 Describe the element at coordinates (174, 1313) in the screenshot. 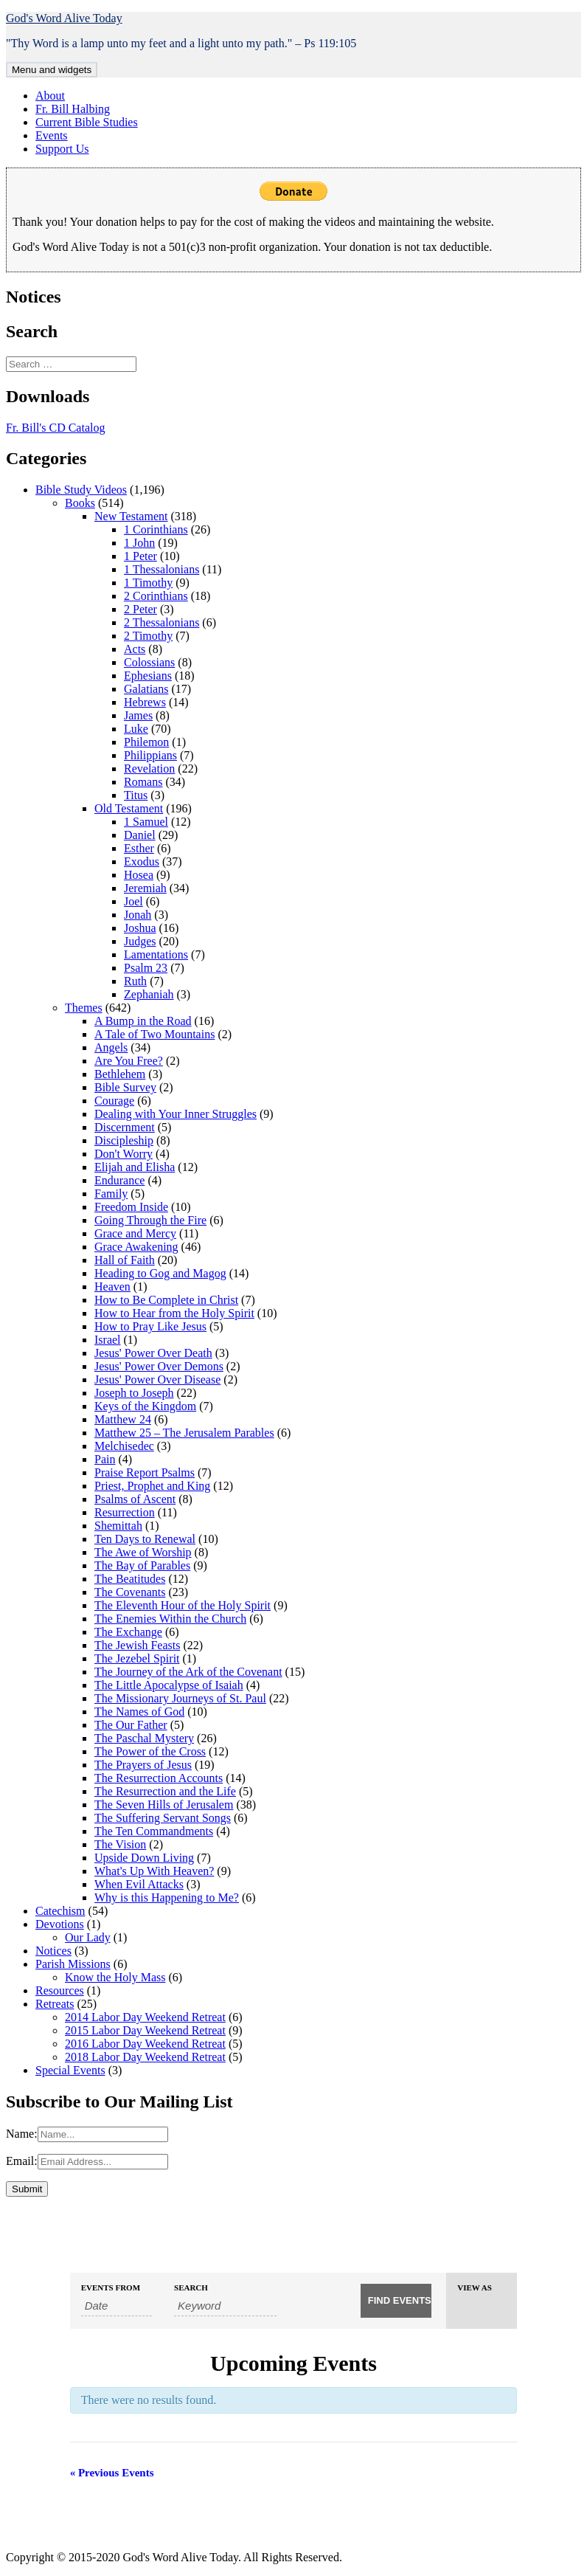

I see `How to Hear from the Holy Spirit` at that location.